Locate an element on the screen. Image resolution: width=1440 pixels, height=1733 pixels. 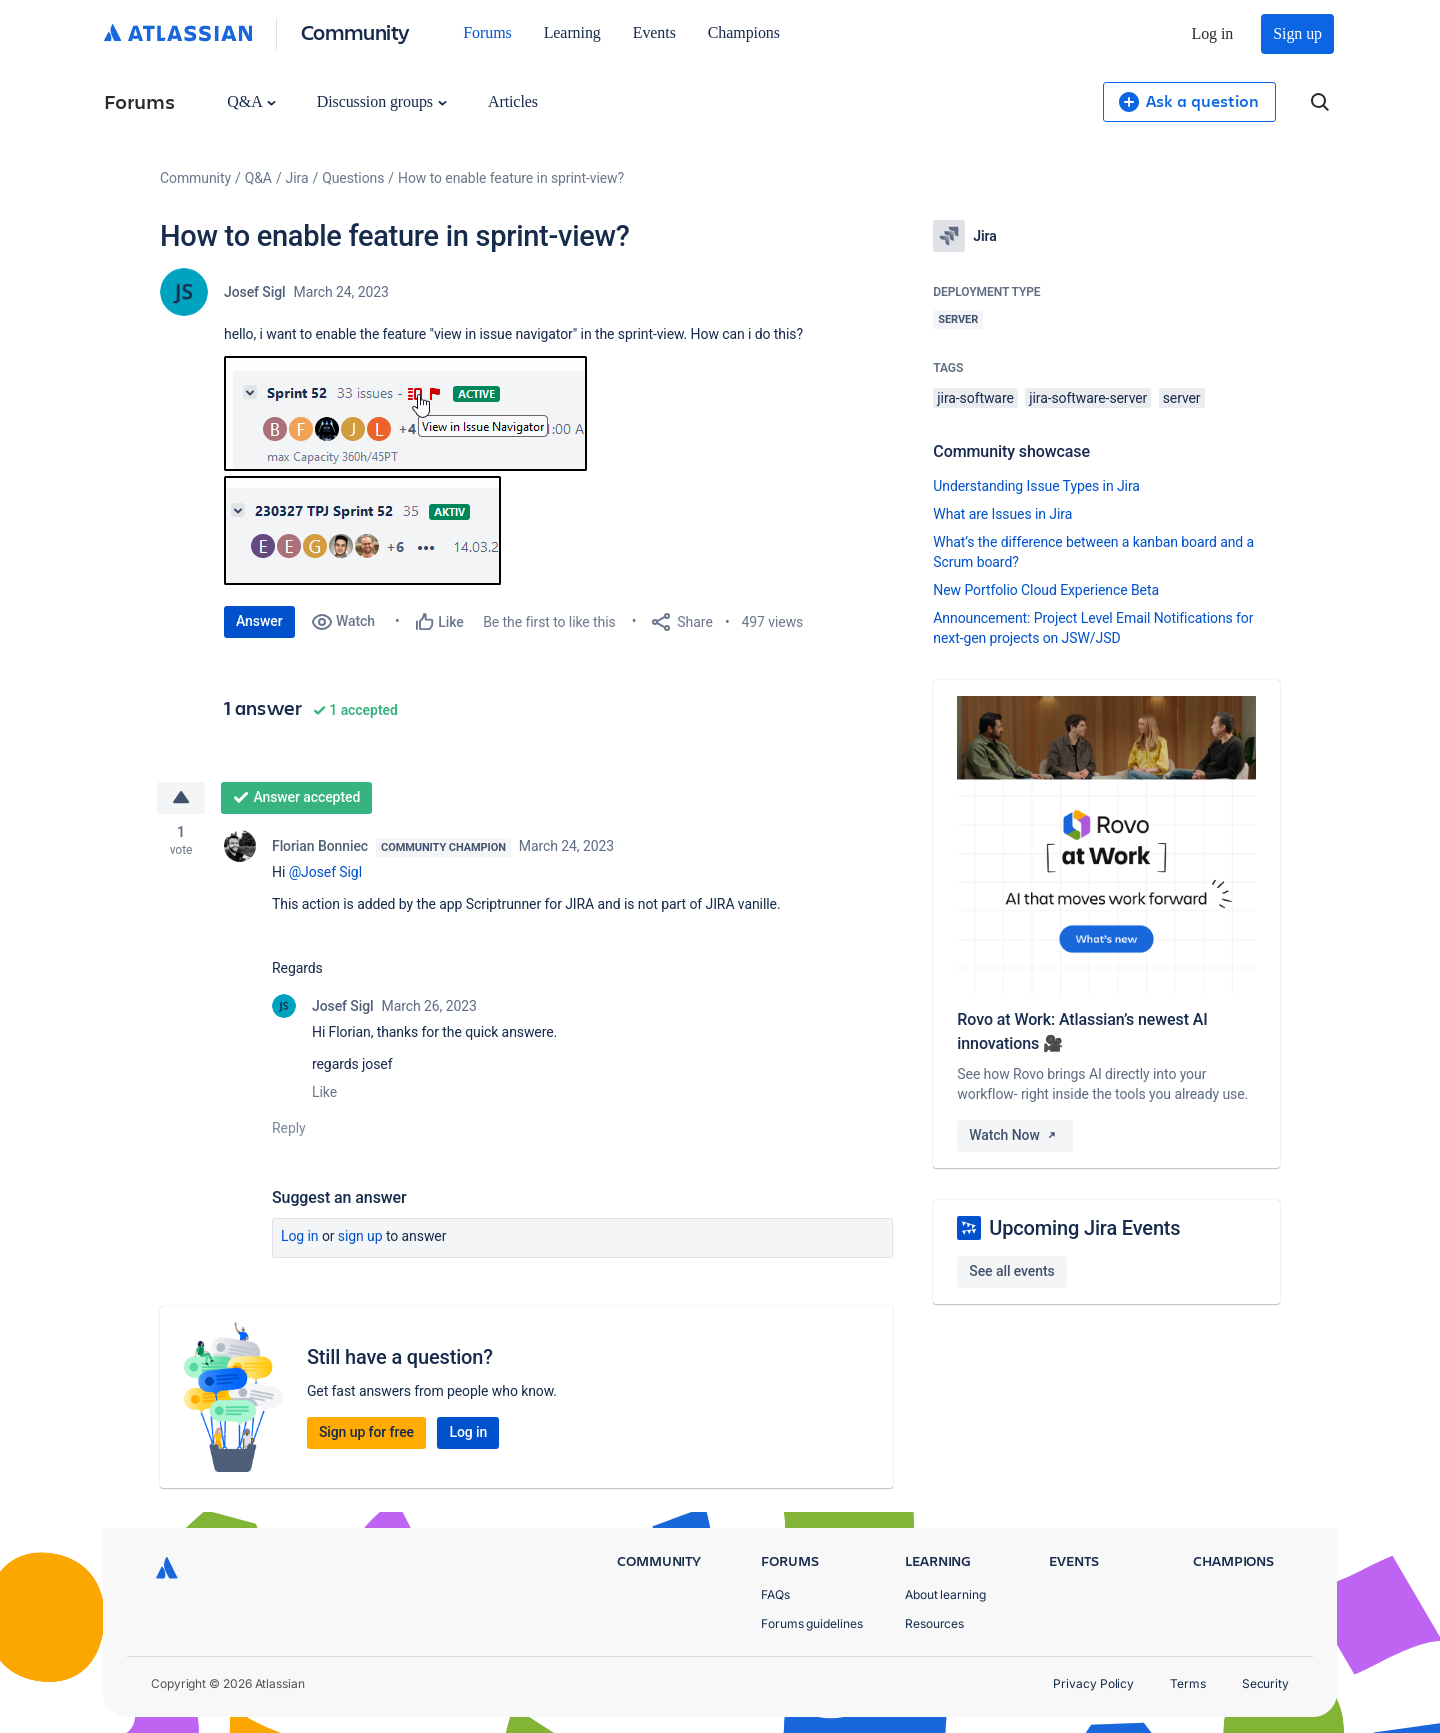
Privacy Policy is located at coordinates (1093, 1683).